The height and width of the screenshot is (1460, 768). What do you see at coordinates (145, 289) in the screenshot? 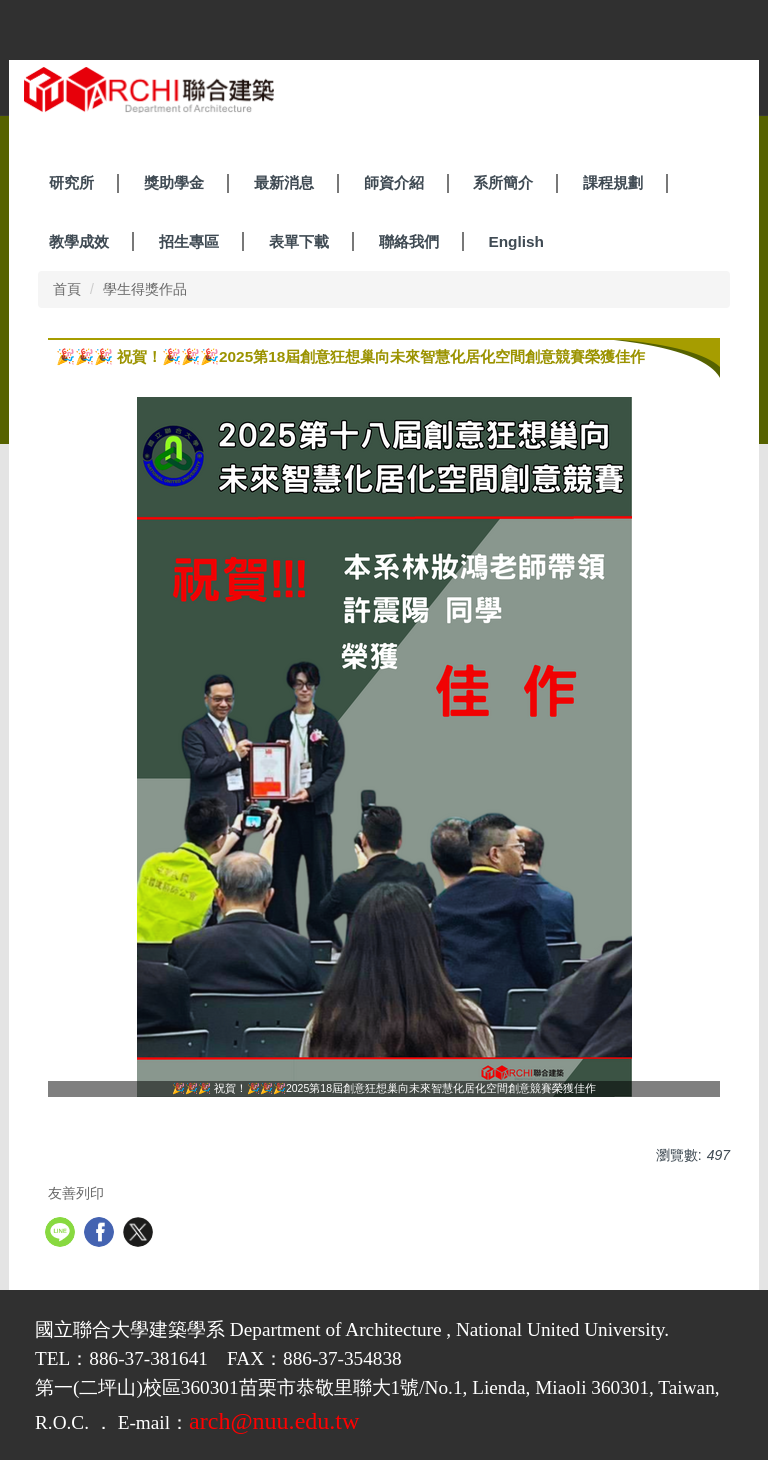
I see `學生得獎作品` at bounding box center [145, 289].